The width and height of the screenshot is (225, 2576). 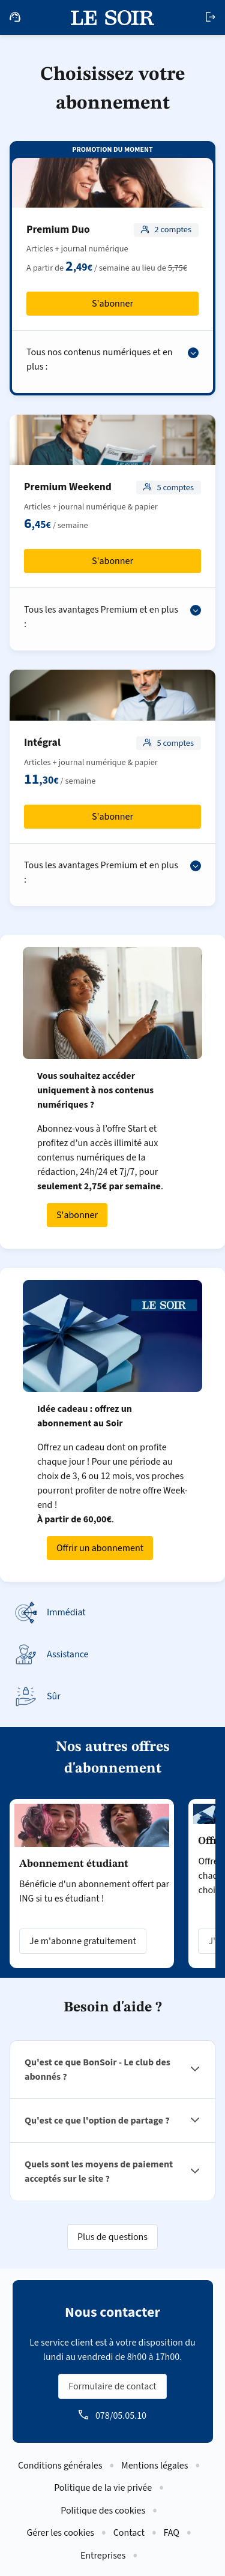 What do you see at coordinates (103, 2510) in the screenshot?
I see `Politique des cookies` at bounding box center [103, 2510].